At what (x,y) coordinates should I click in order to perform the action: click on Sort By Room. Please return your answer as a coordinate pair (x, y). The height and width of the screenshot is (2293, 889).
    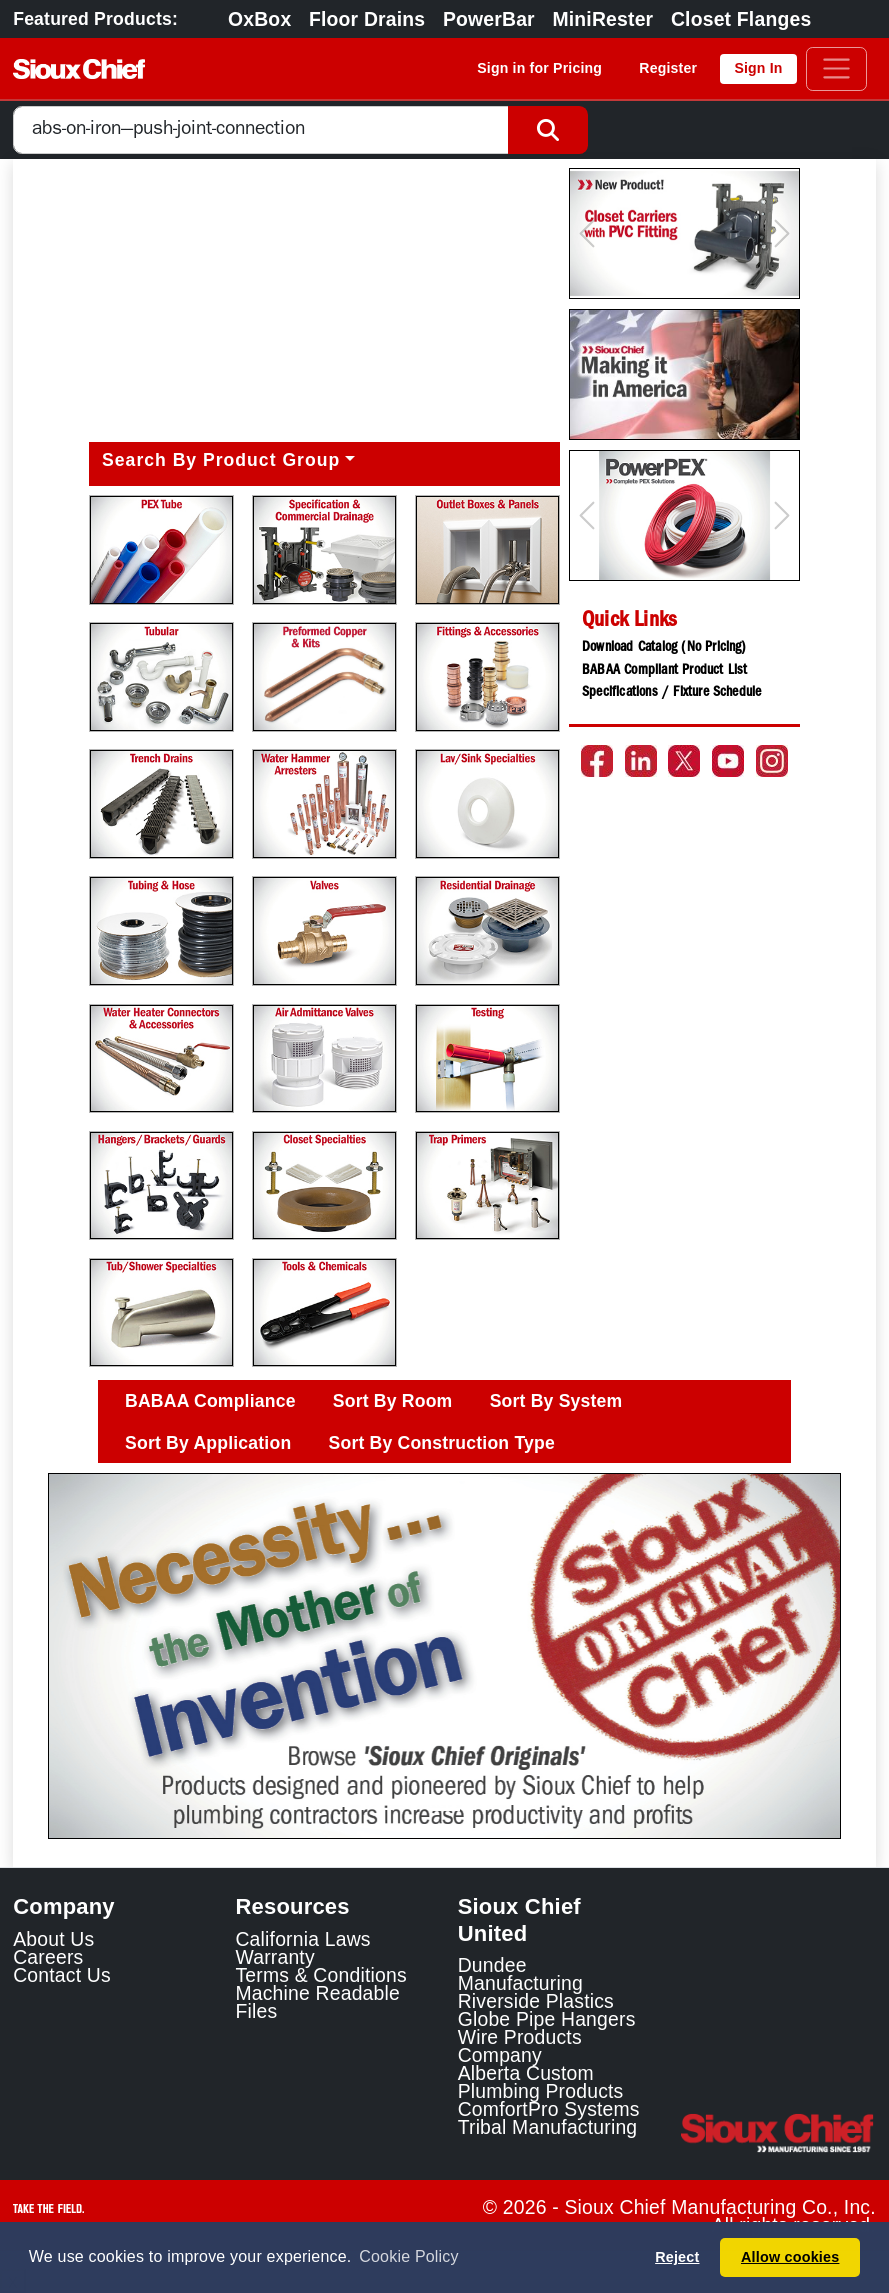
    Looking at the image, I should click on (393, 1401).